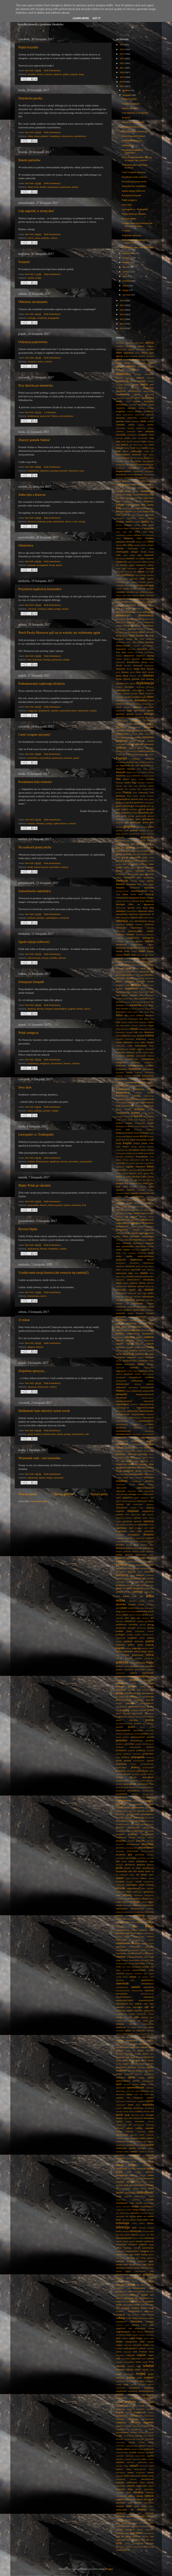 This screenshot has height=2576, width=172. Describe the element at coordinates (152, 1160) in the screenshot. I see `laska` at that location.